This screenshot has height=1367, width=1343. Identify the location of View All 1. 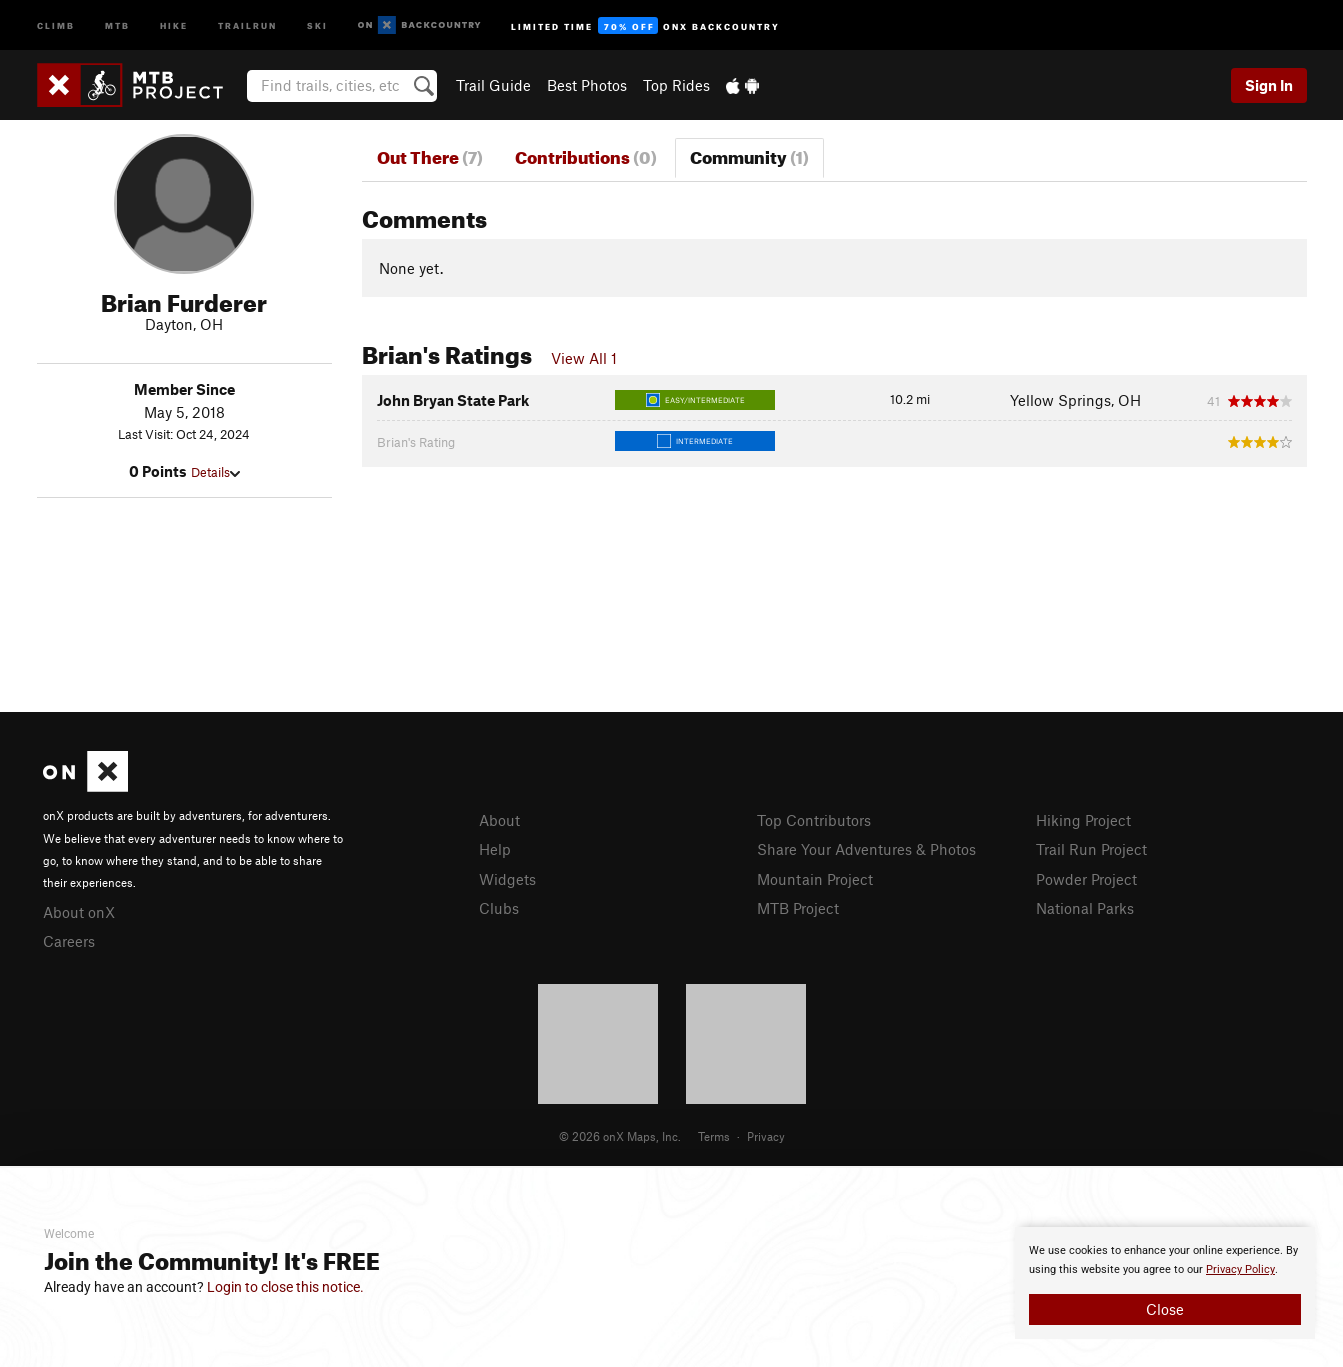
(584, 358).